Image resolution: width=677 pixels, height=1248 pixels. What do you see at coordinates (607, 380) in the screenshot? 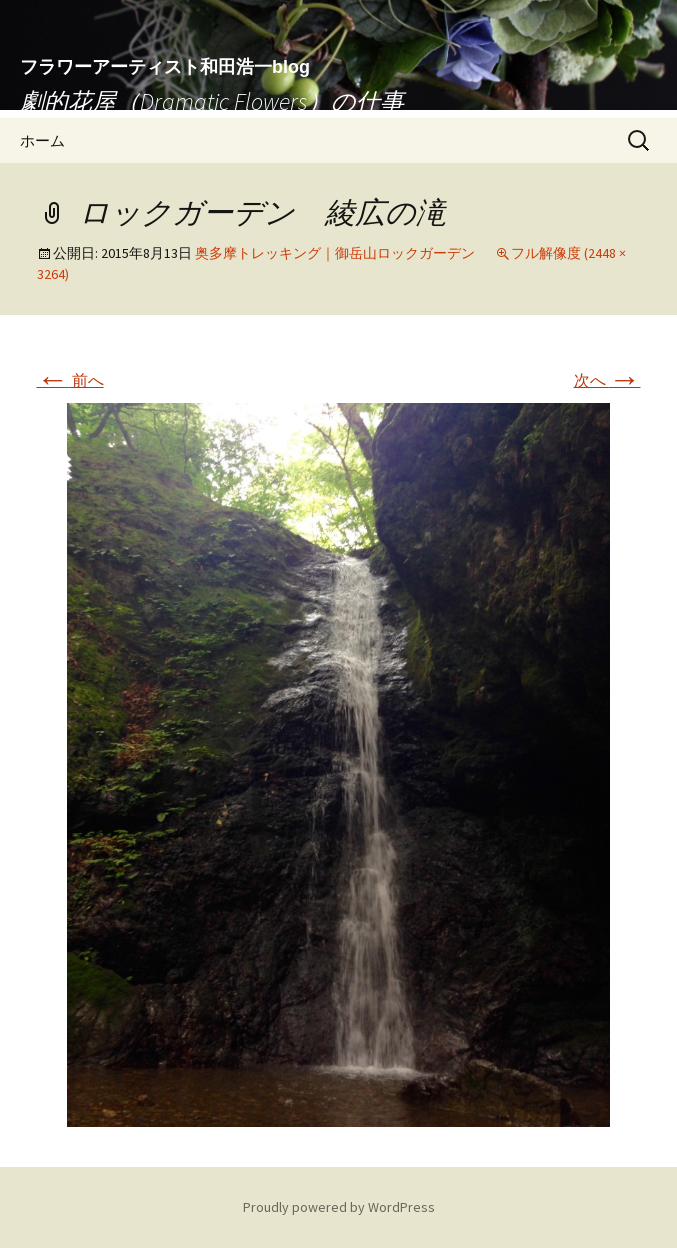
I see `次へ` at bounding box center [607, 380].